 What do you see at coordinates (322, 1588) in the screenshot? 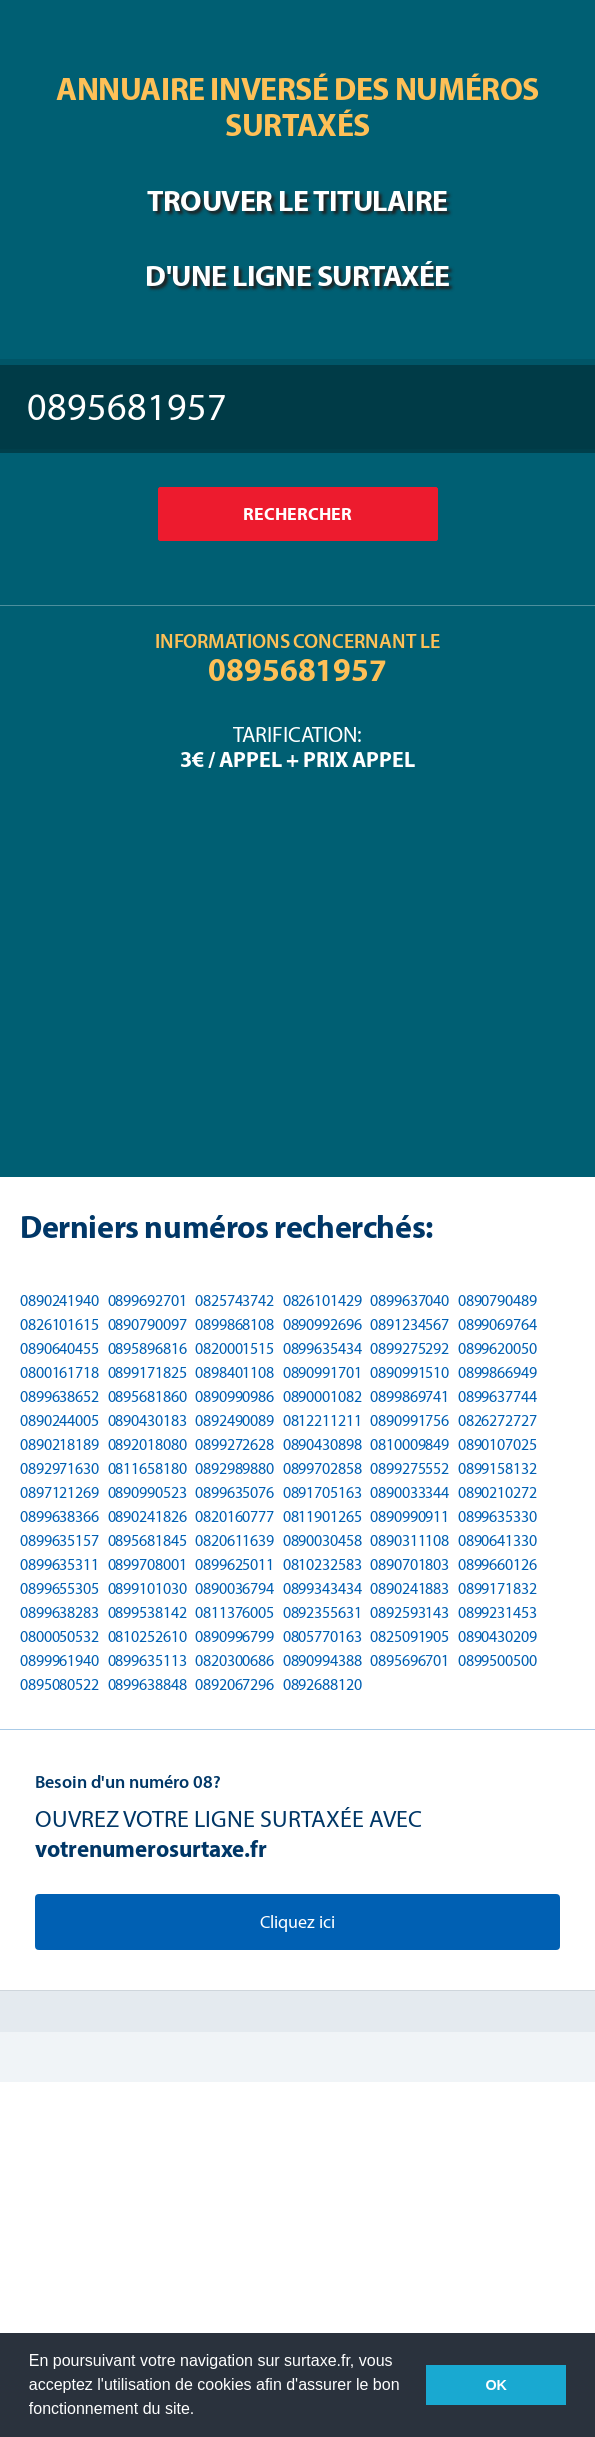
I see `0899343434` at bounding box center [322, 1588].